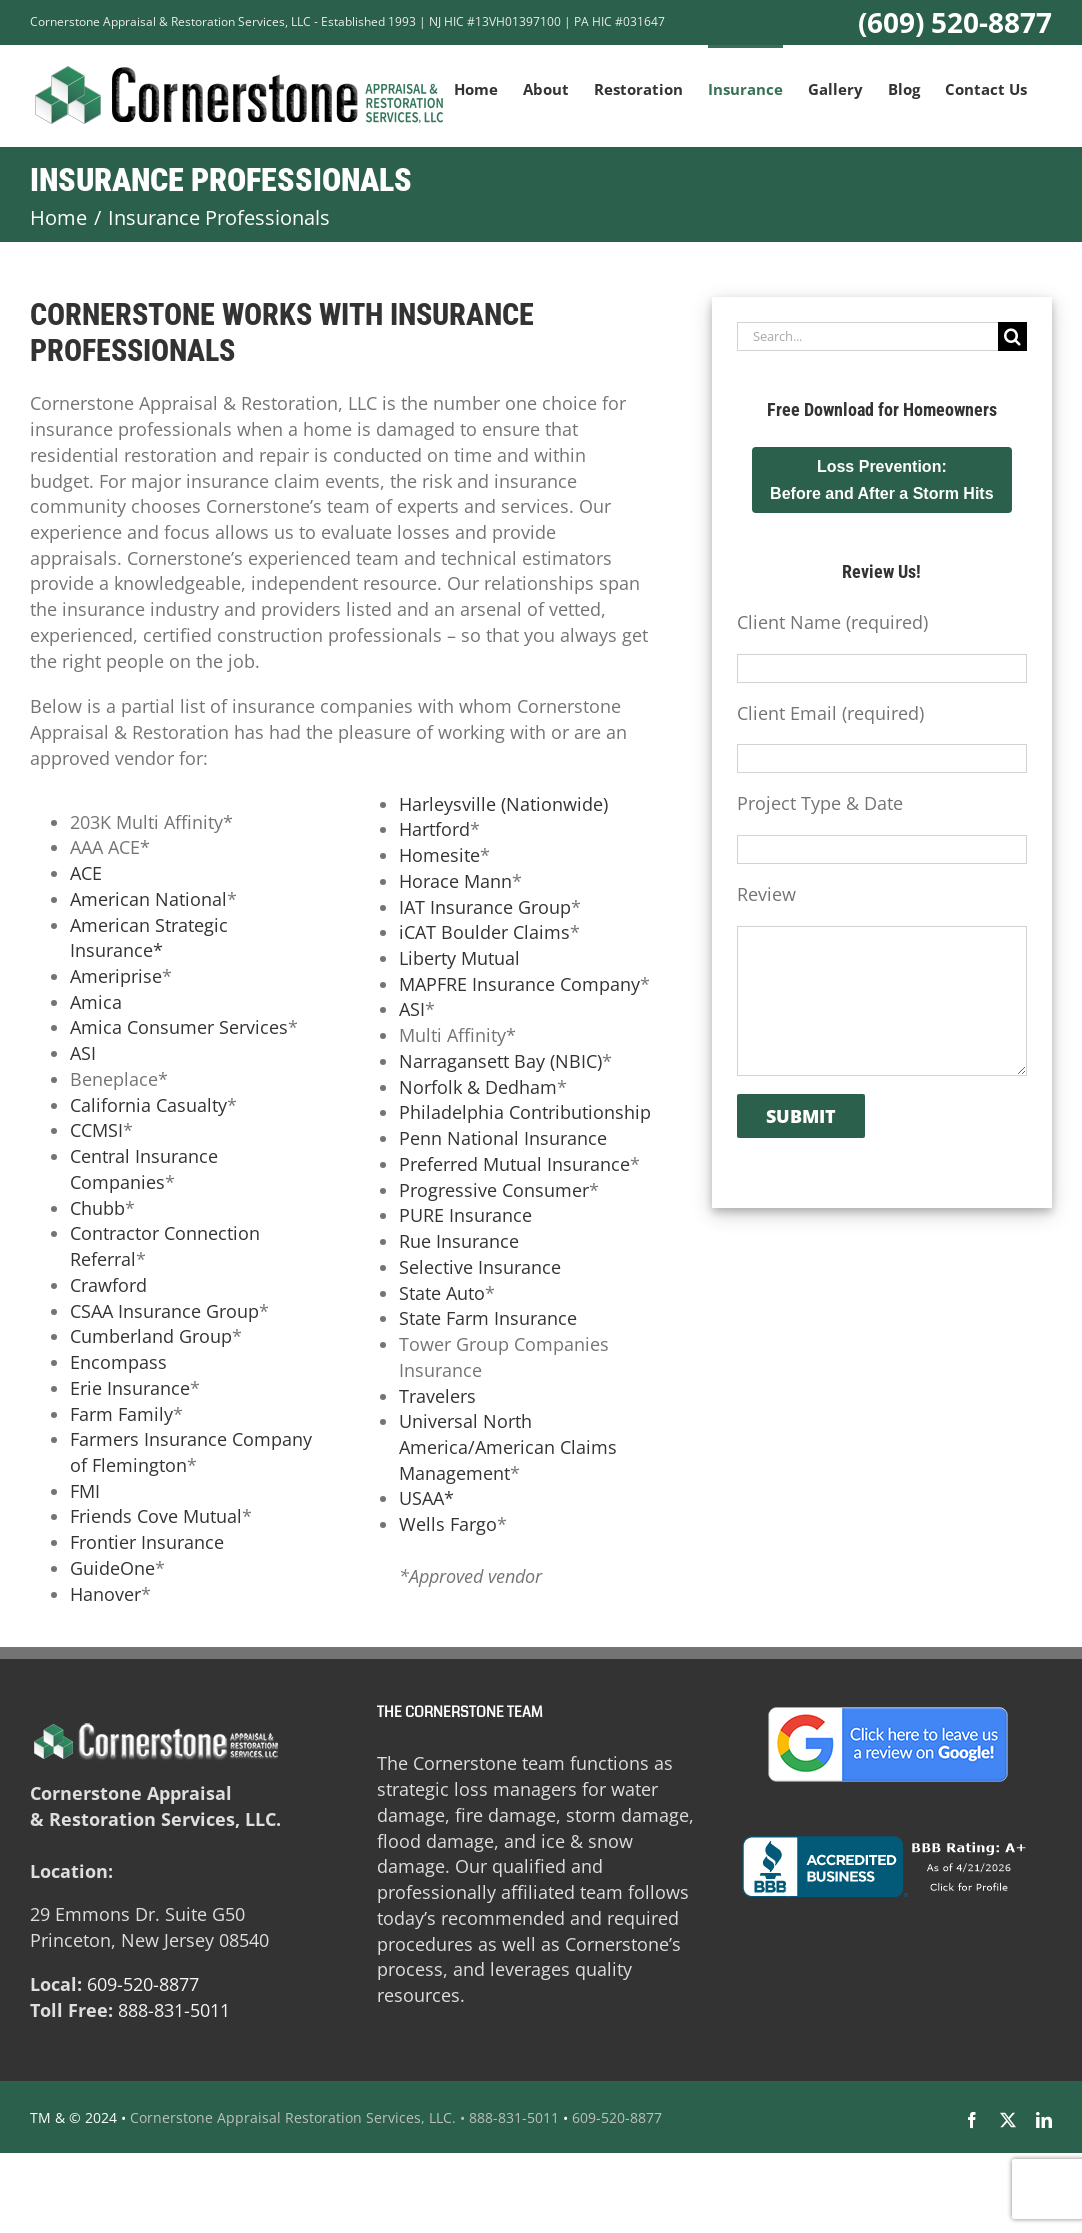  Describe the element at coordinates (108, 1285) in the screenshot. I see `Crawford` at that location.